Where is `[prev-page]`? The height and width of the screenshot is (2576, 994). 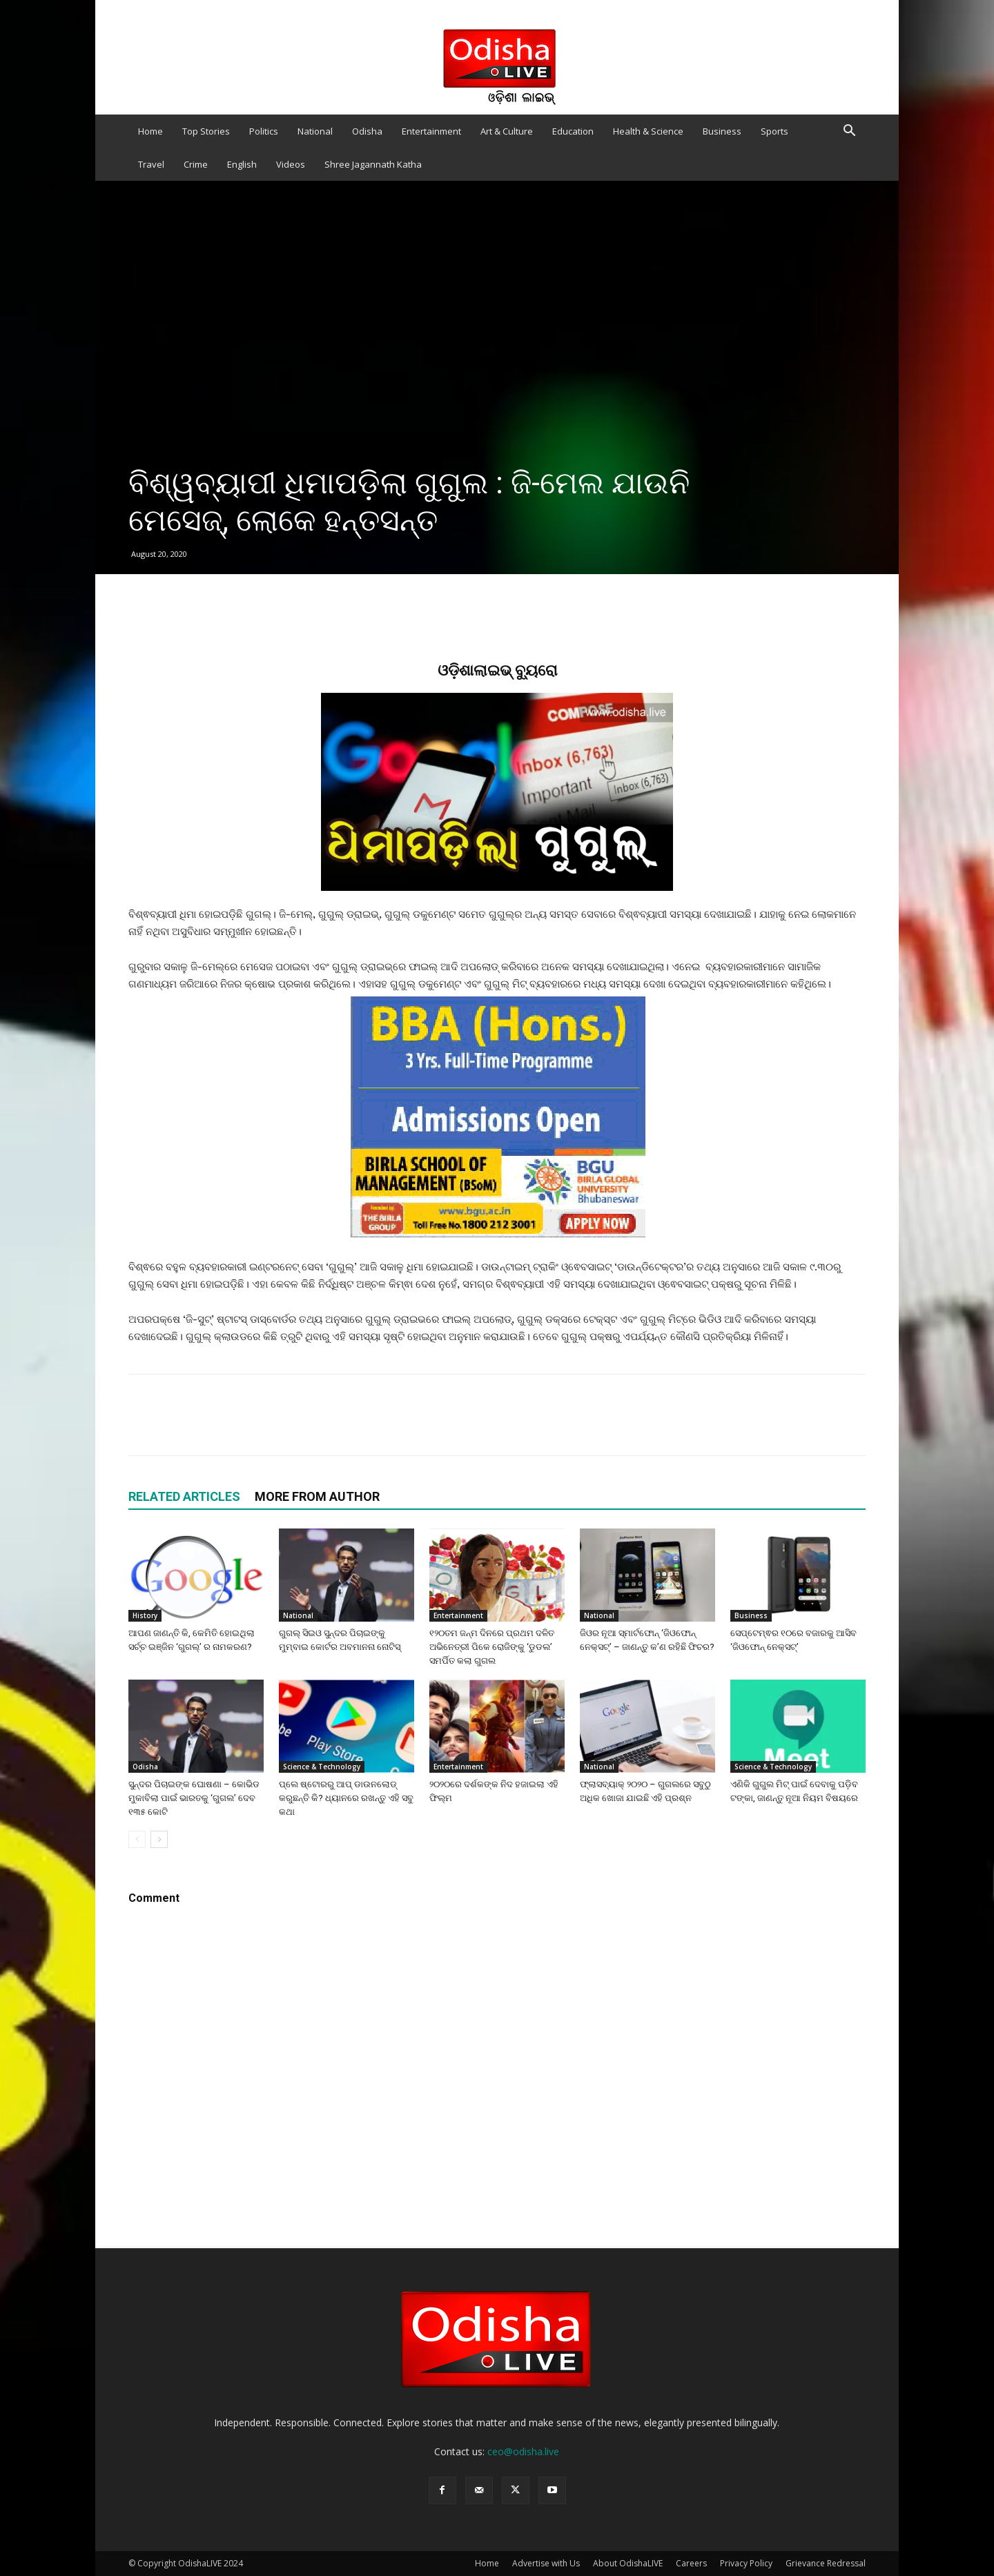
[prev-page] is located at coordinates (137, 1839).